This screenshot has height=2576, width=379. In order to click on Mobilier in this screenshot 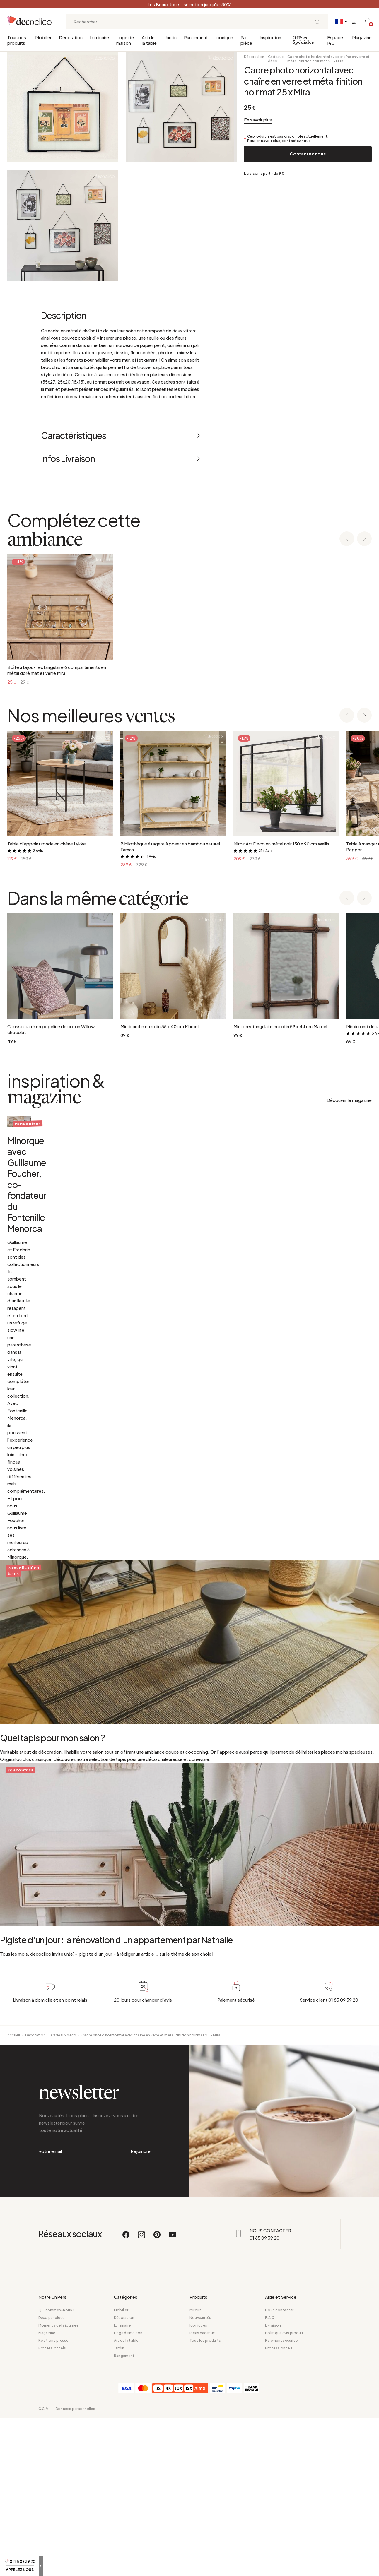, I will do `click(43, 37)`.